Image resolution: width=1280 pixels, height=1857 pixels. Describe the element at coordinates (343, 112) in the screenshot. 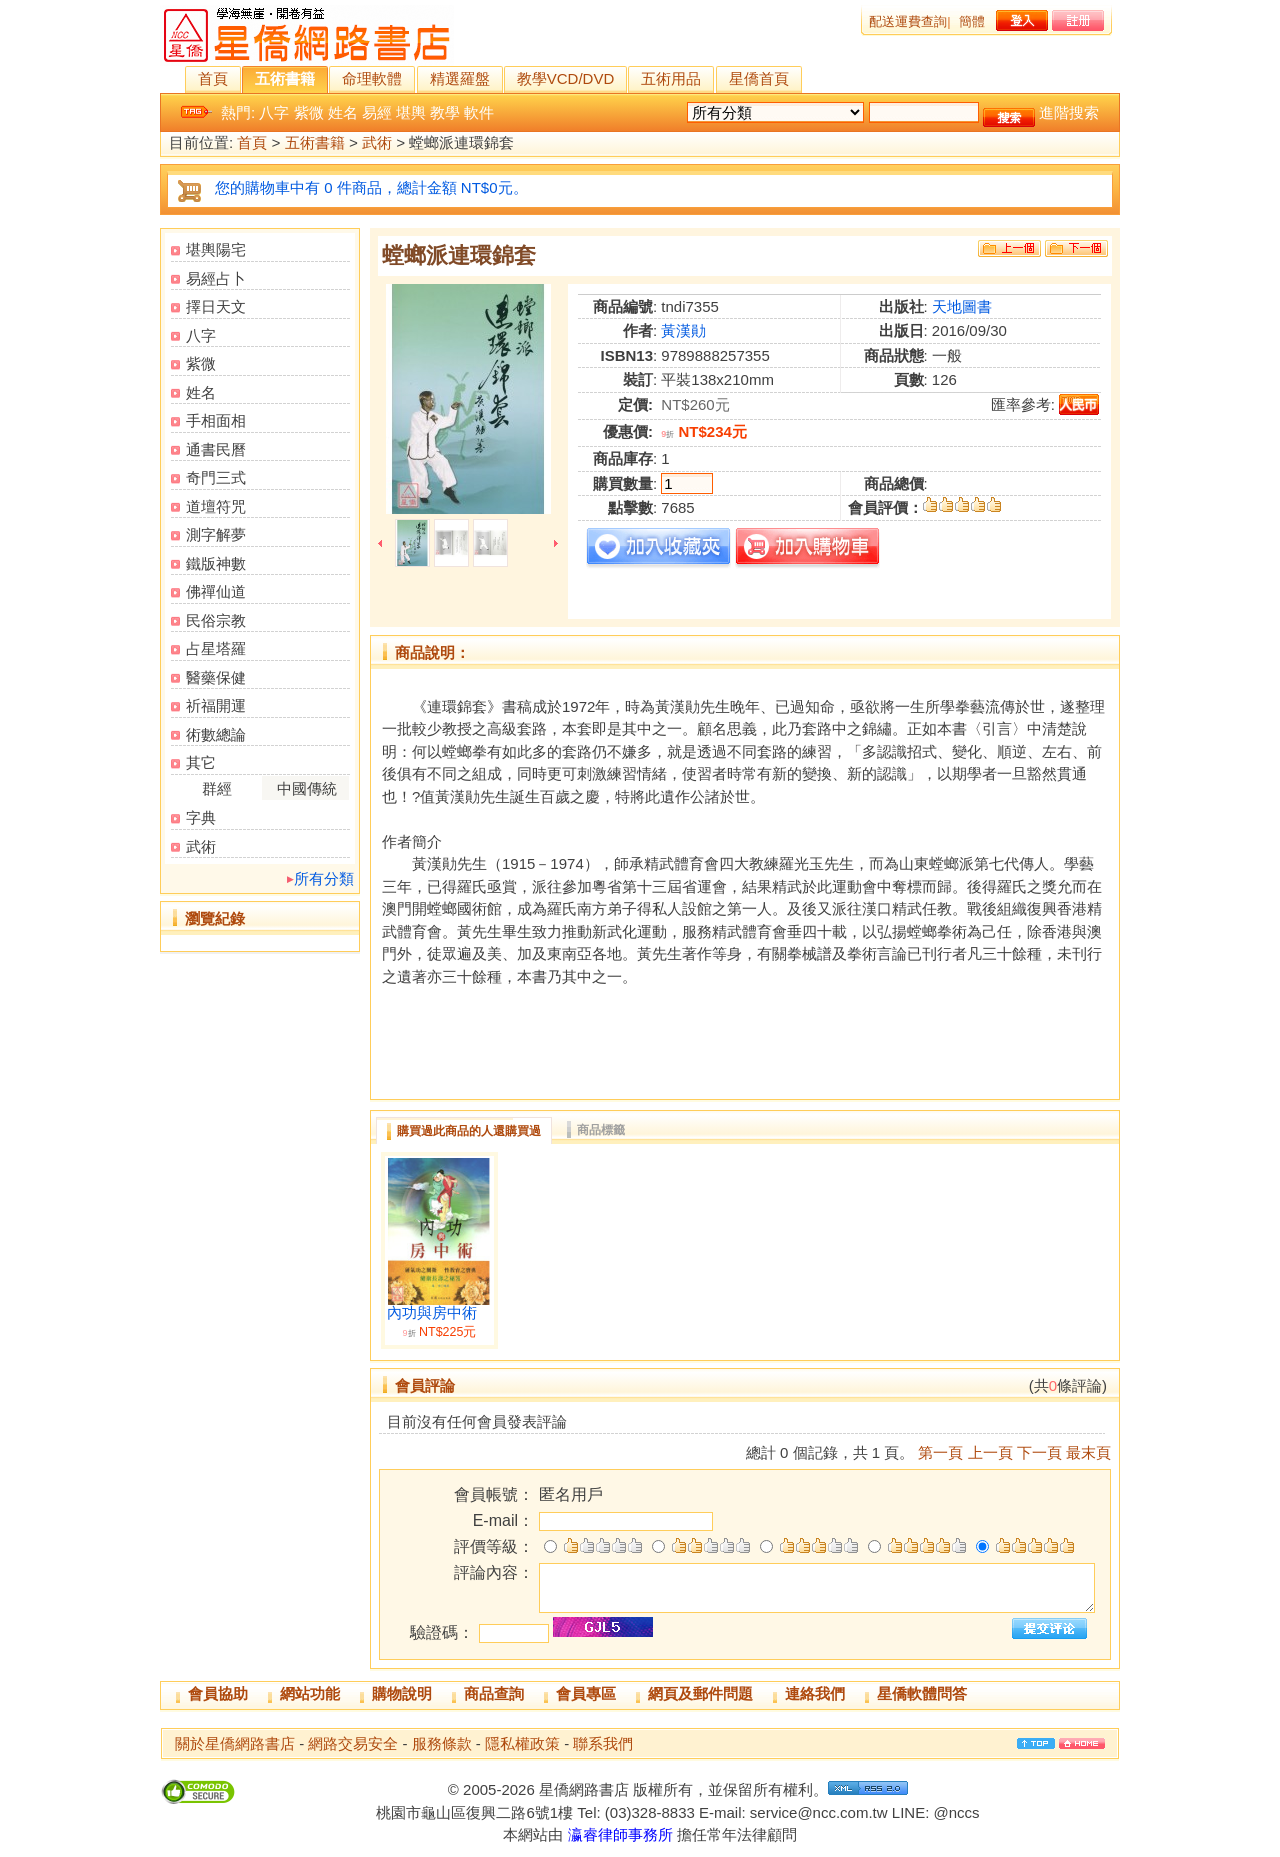

I see `姓名` at that location.